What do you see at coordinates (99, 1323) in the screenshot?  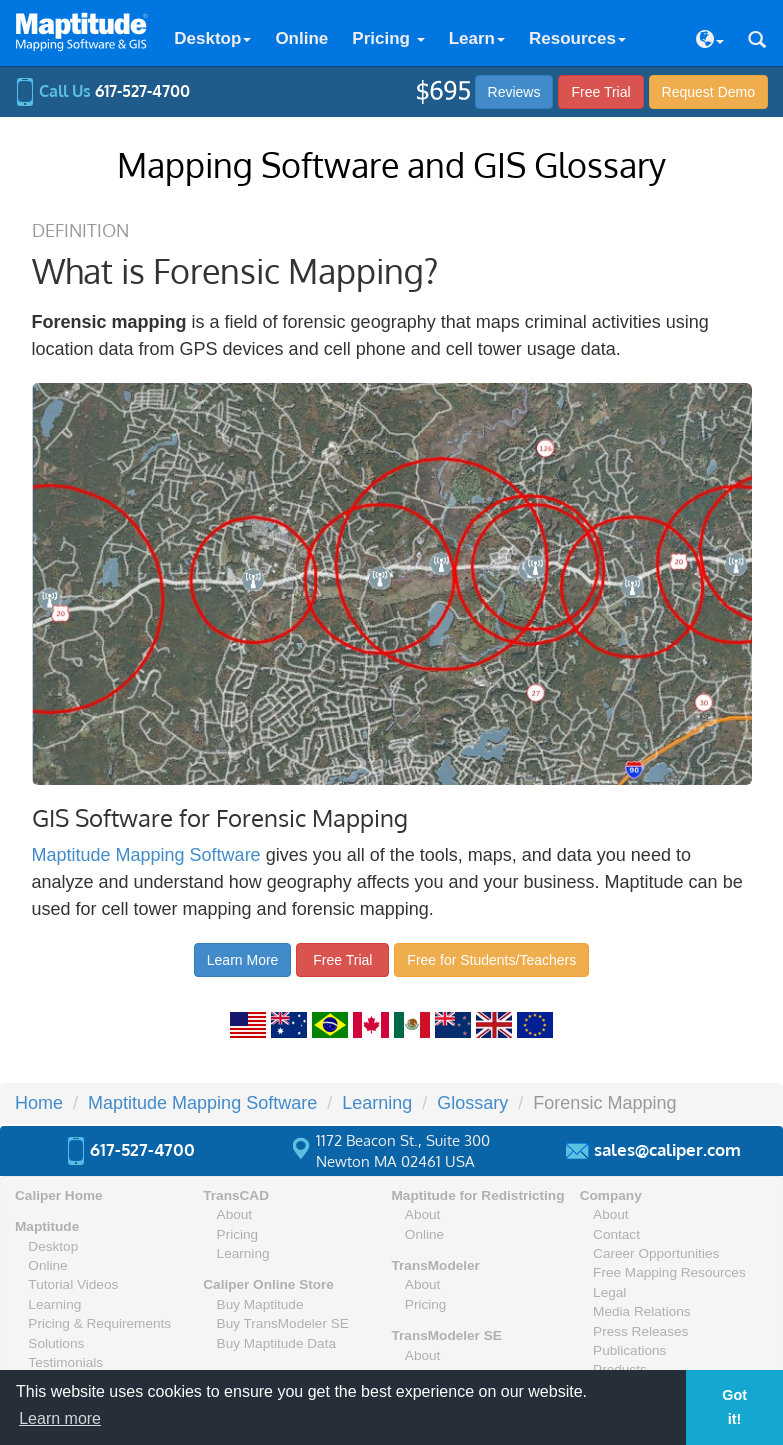 I see `Pricing & Requirements` at bounding box center [99, 1323].